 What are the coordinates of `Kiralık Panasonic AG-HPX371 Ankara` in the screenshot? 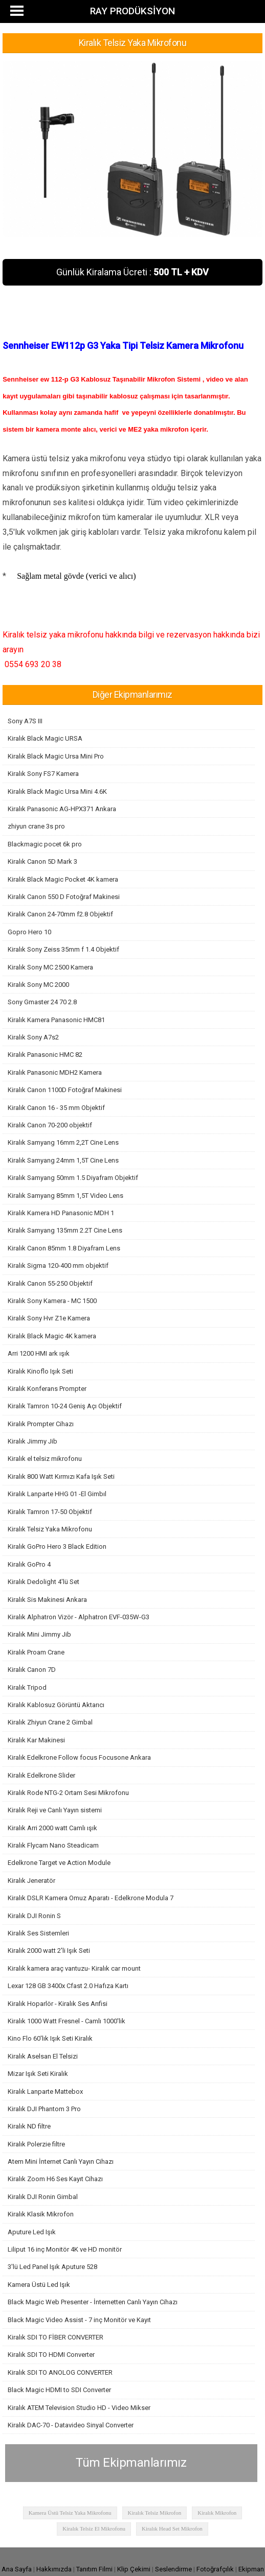 It's located at (62, 809).